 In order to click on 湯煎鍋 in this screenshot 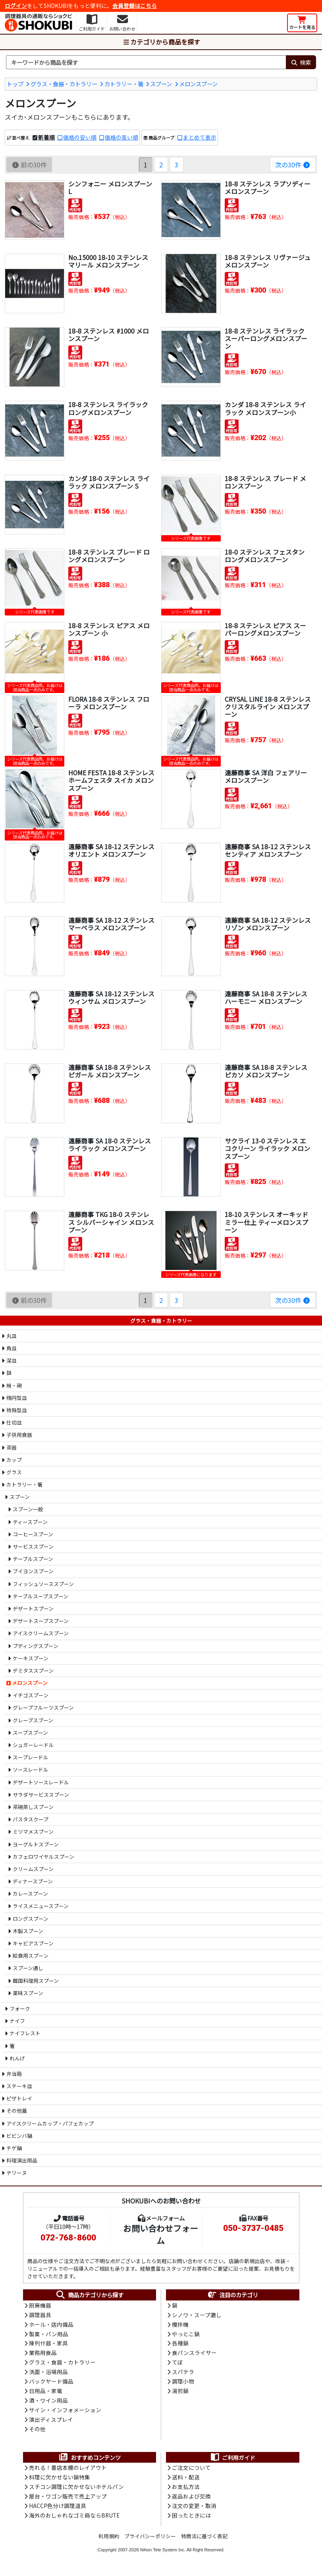, I will do `click(180, 2393)`.